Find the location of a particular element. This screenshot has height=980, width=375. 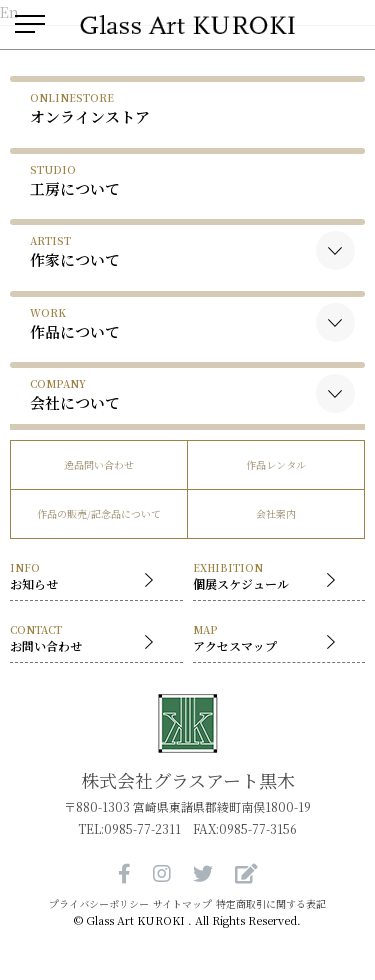

個展スケジュール is located at coordinates (269, 577).